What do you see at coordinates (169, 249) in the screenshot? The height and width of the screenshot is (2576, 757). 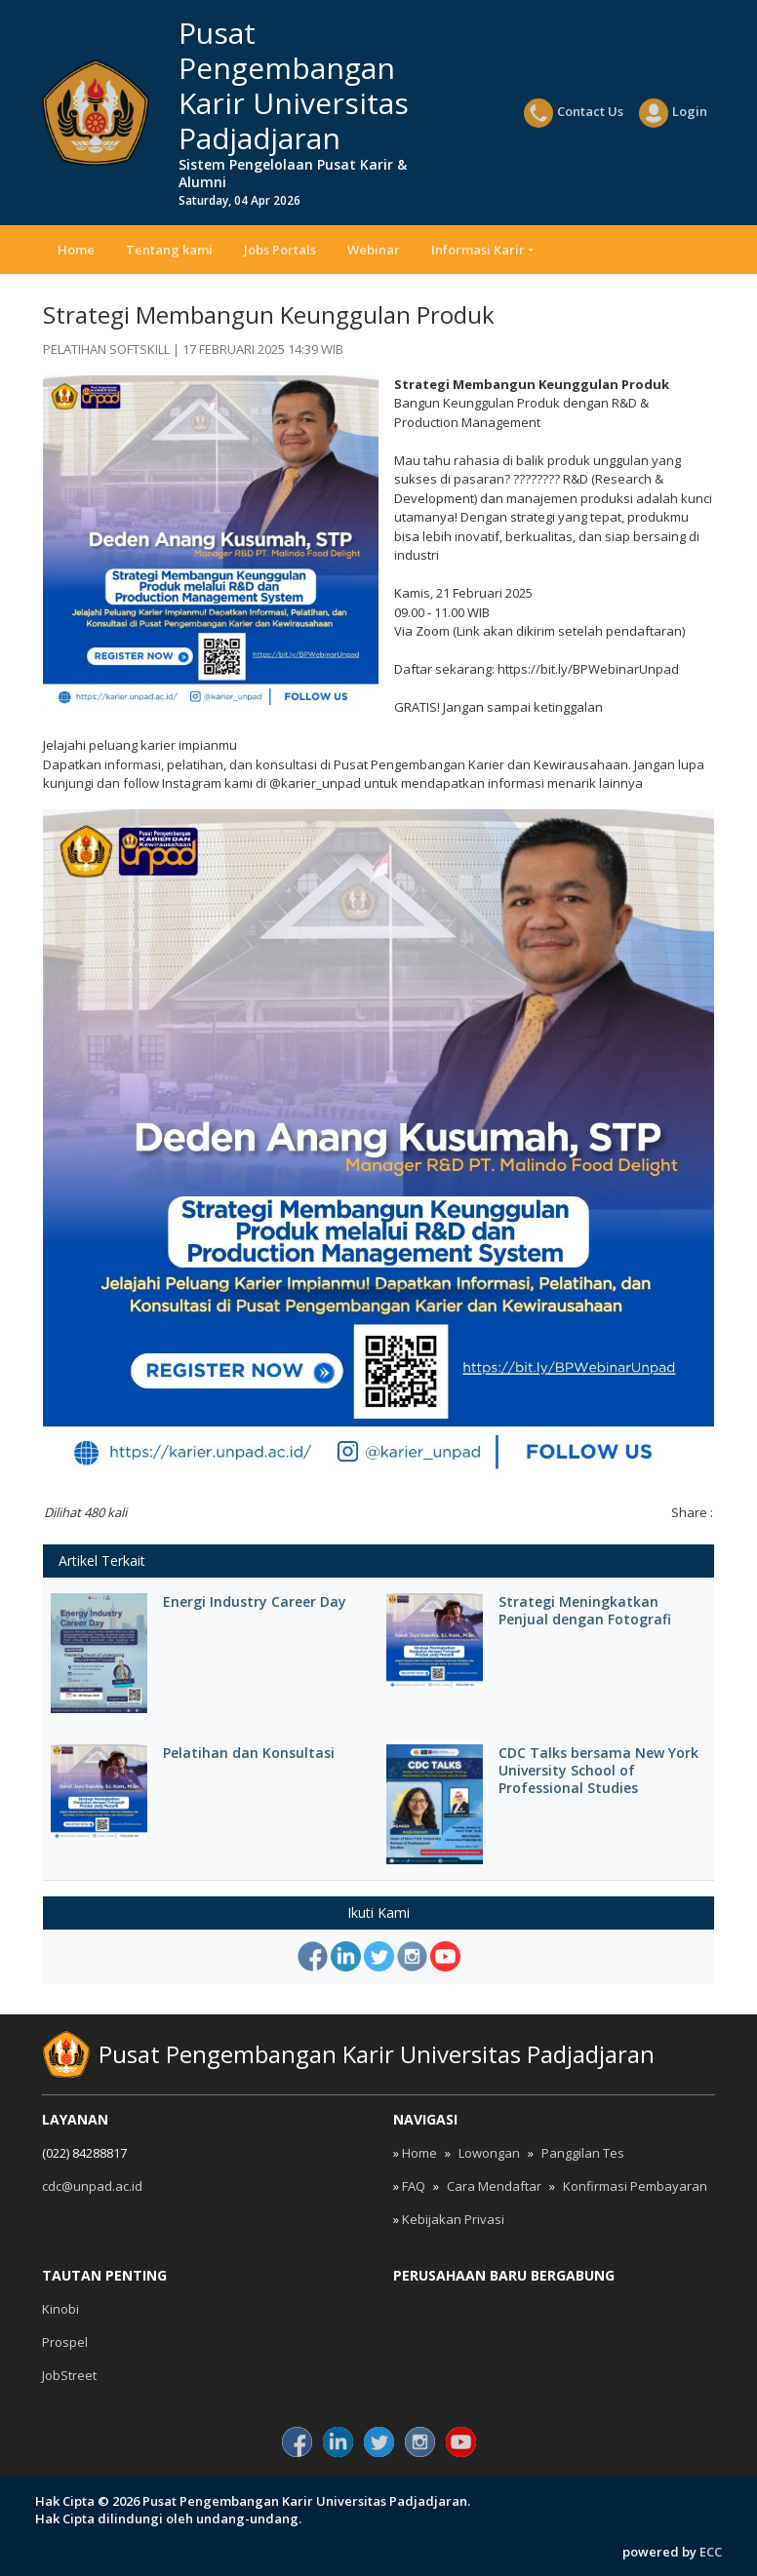 I see `Tentang kami` at bounding box center [169, 249].